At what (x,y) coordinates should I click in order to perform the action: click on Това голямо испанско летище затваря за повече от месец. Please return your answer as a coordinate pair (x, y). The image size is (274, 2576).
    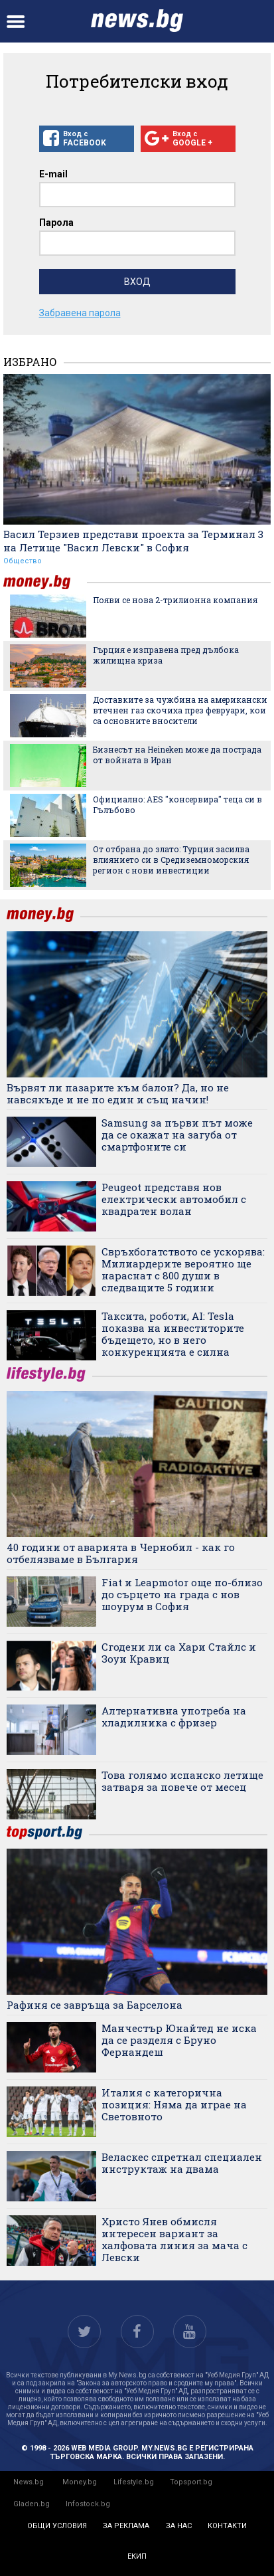
    Looking at the image, I should click on (182, 1781).